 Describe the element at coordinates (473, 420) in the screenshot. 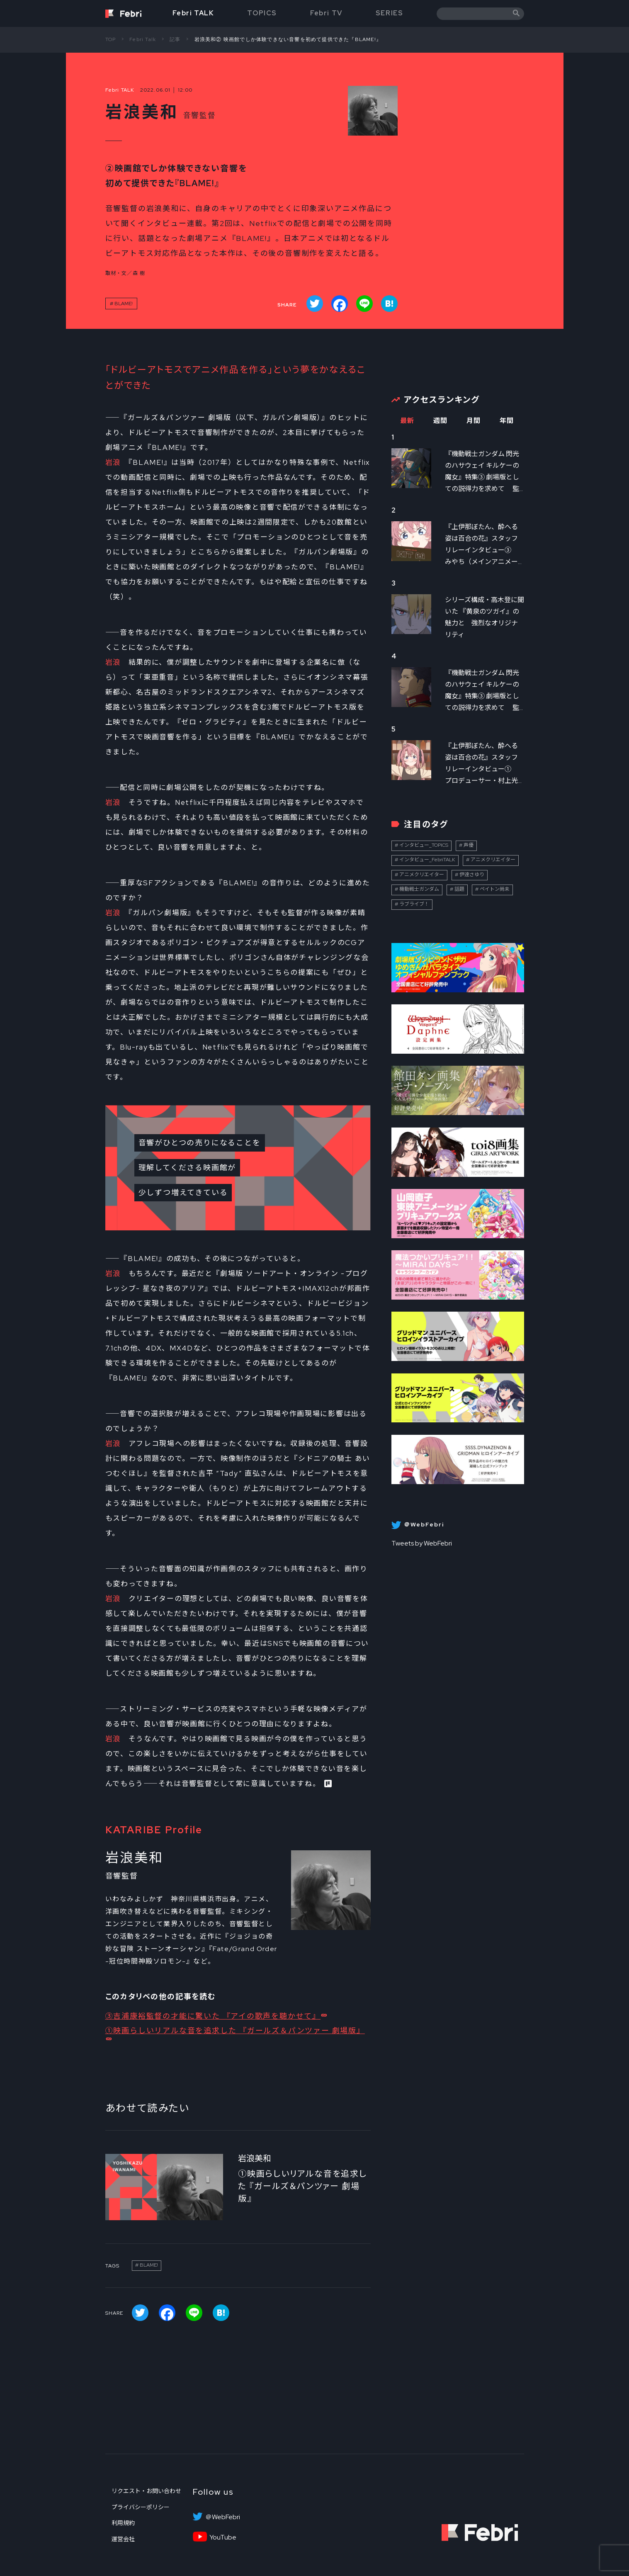

I see `月間` at that location.